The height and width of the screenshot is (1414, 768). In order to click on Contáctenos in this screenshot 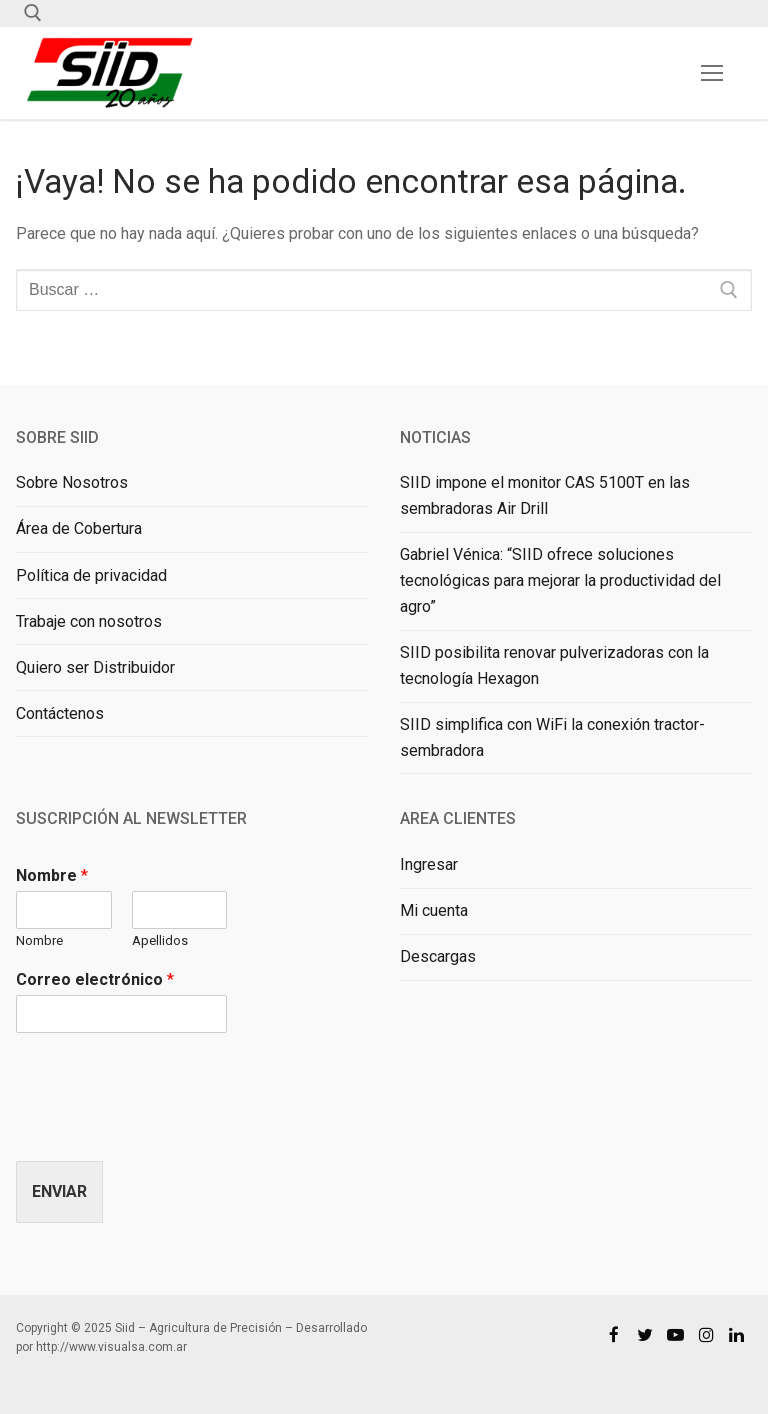, I will do `click(60, 713)`.